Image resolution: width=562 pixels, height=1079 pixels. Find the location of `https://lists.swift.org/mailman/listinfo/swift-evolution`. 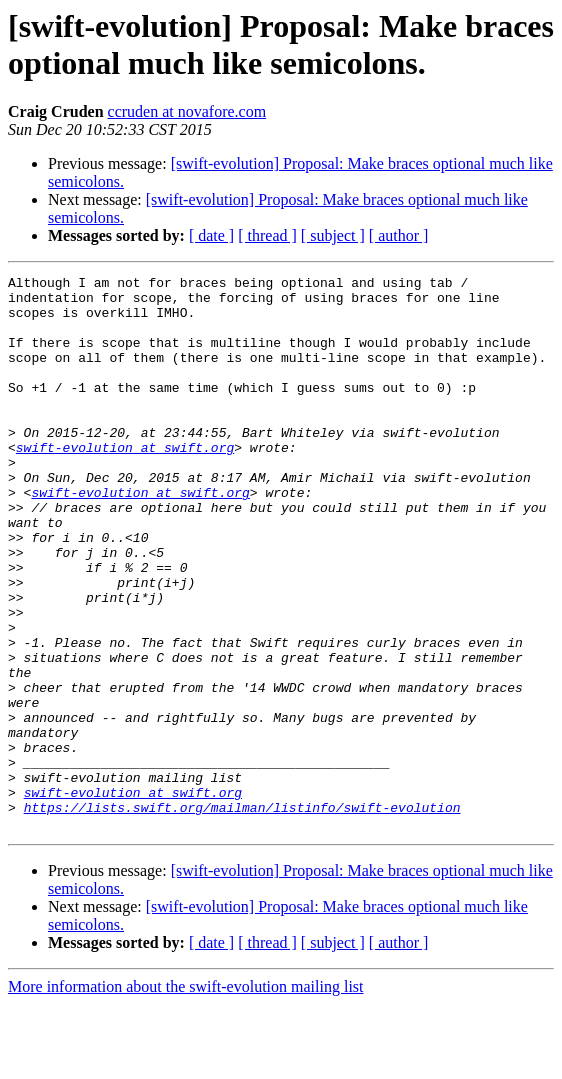

https://lists.swift.org/mailman/listinfo/swift-evolution is located at coordinates (242, 879).